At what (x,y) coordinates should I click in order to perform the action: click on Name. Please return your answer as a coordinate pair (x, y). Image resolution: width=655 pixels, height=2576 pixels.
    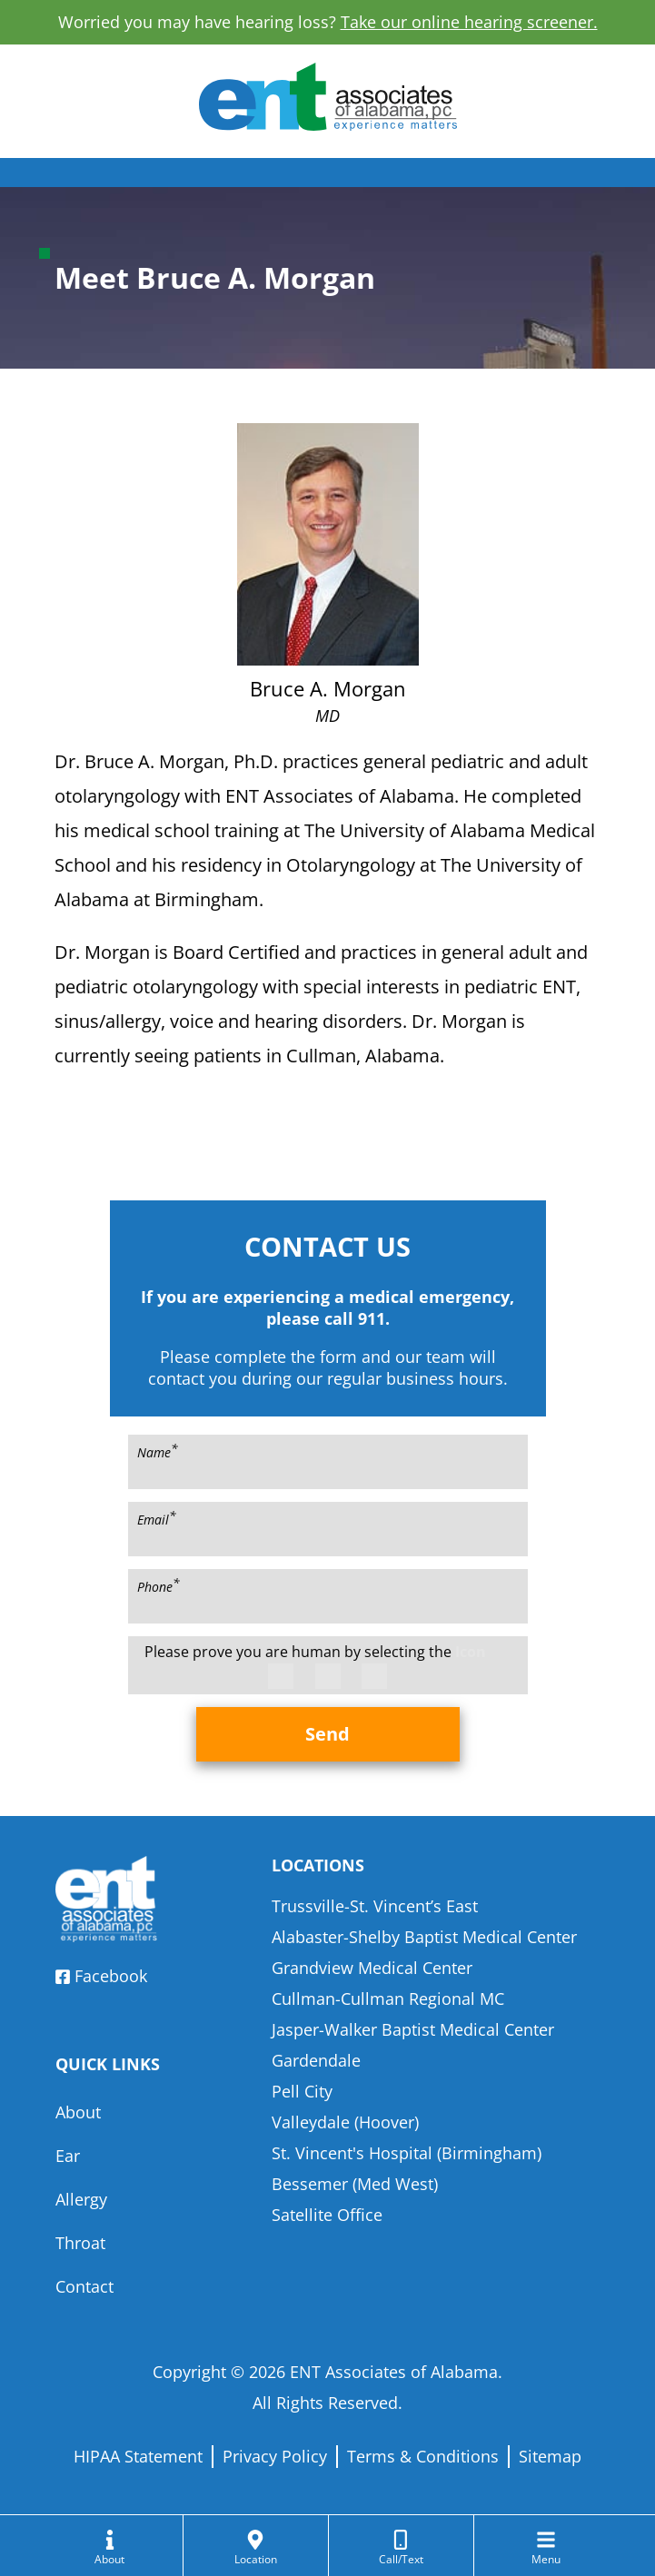
    Looking at the image, I should click on (157, 1450).